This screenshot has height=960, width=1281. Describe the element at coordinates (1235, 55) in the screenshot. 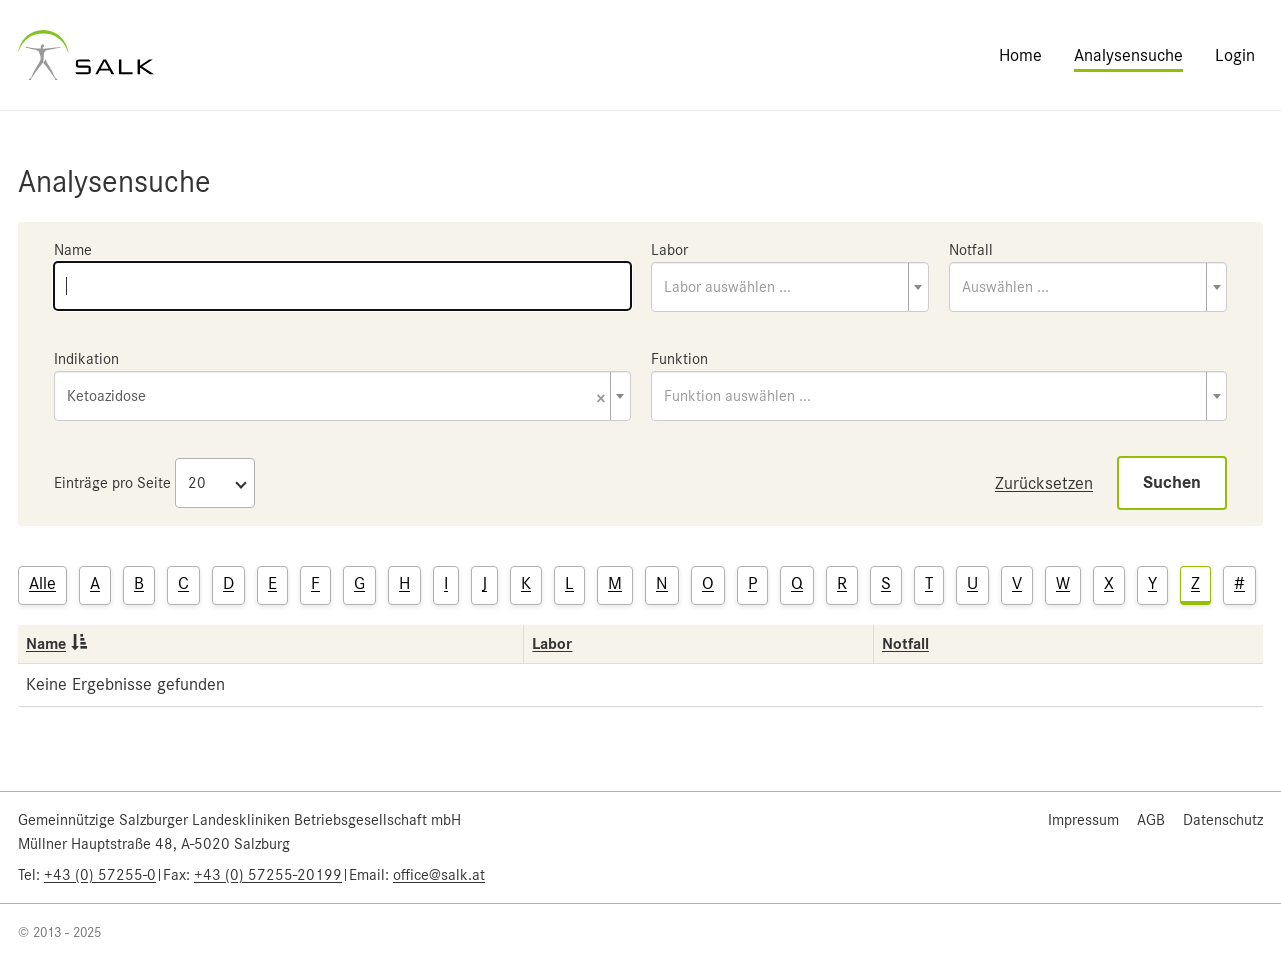

I see `Login` at that location.